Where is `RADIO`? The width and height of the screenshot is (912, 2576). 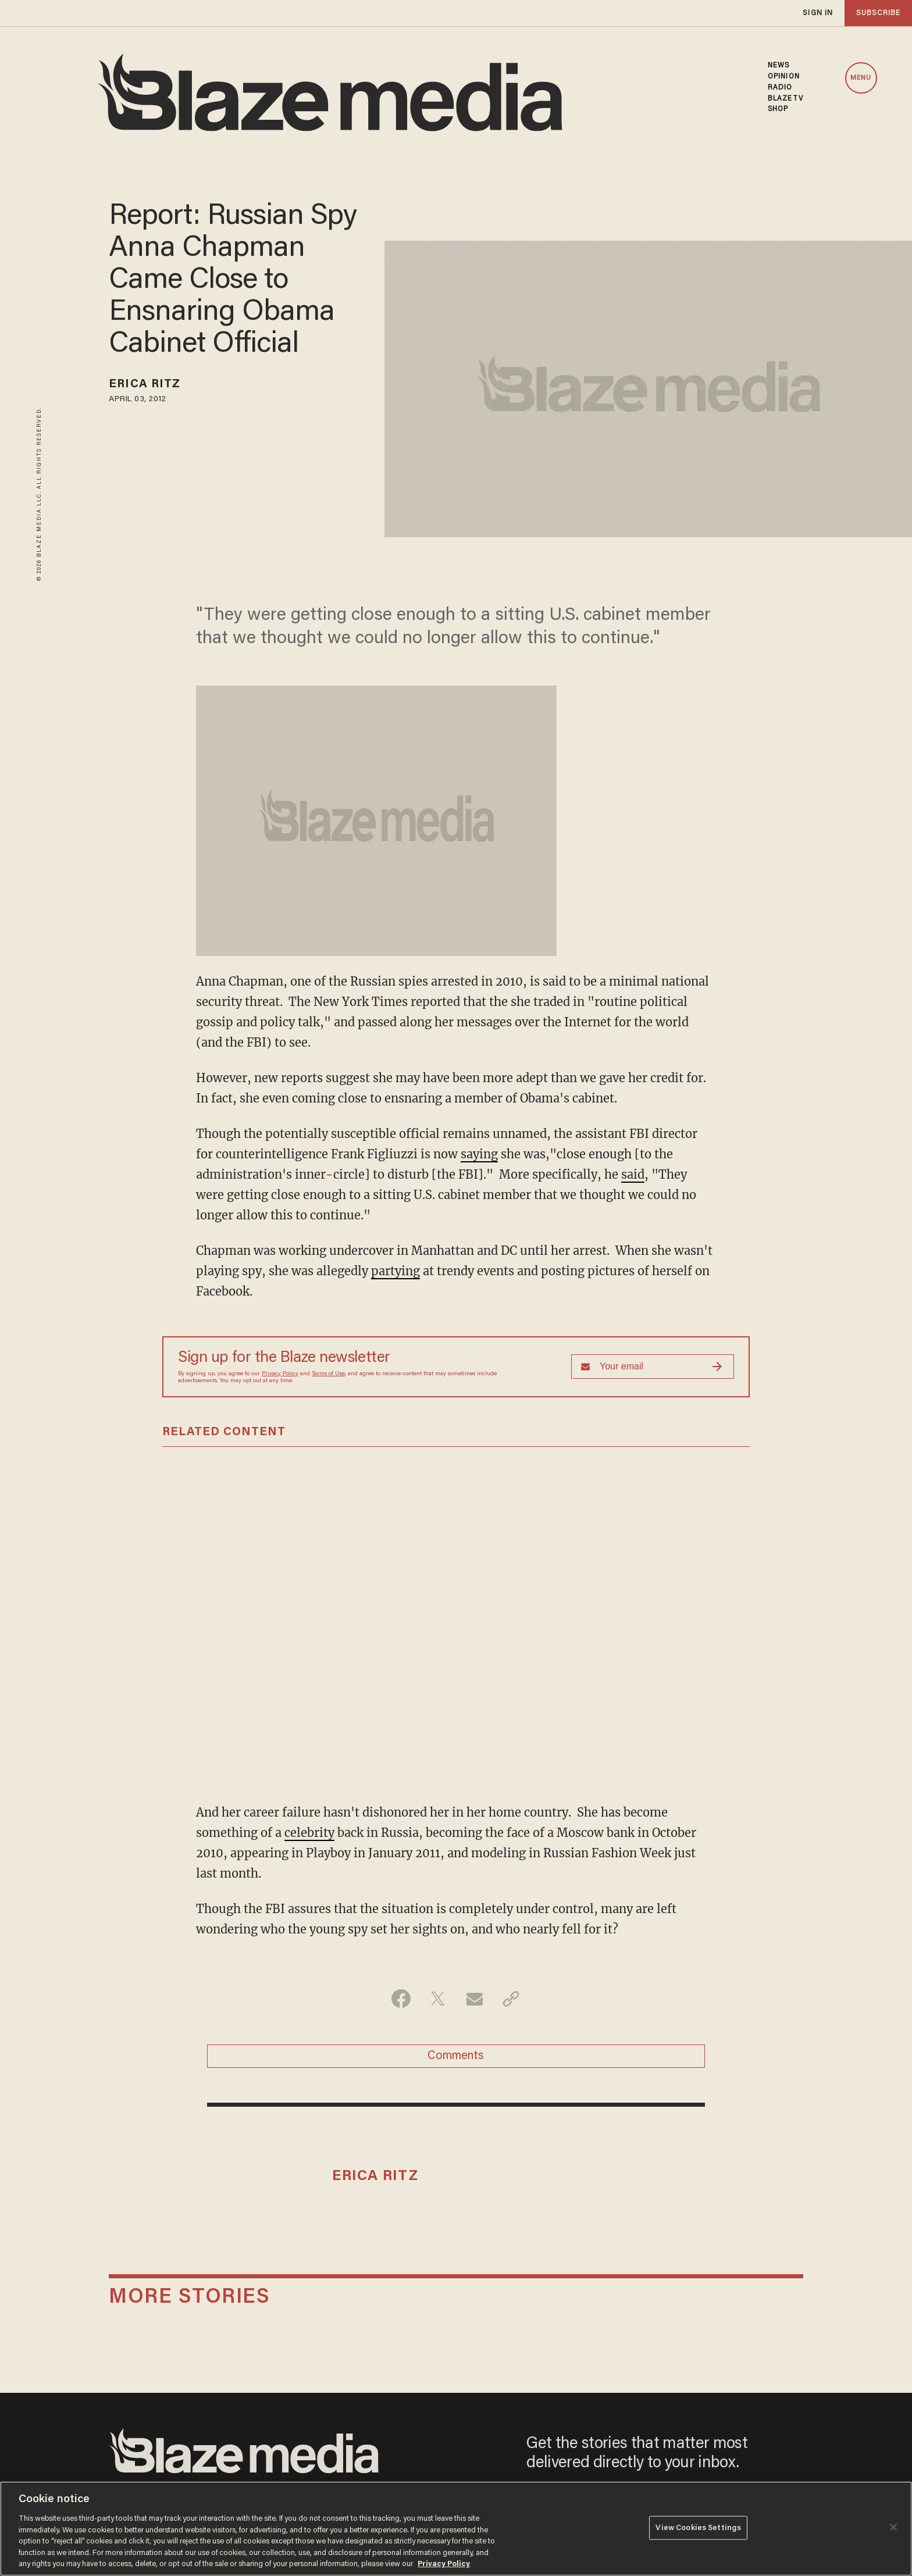 RADIO is located at coordinates (780, 87).